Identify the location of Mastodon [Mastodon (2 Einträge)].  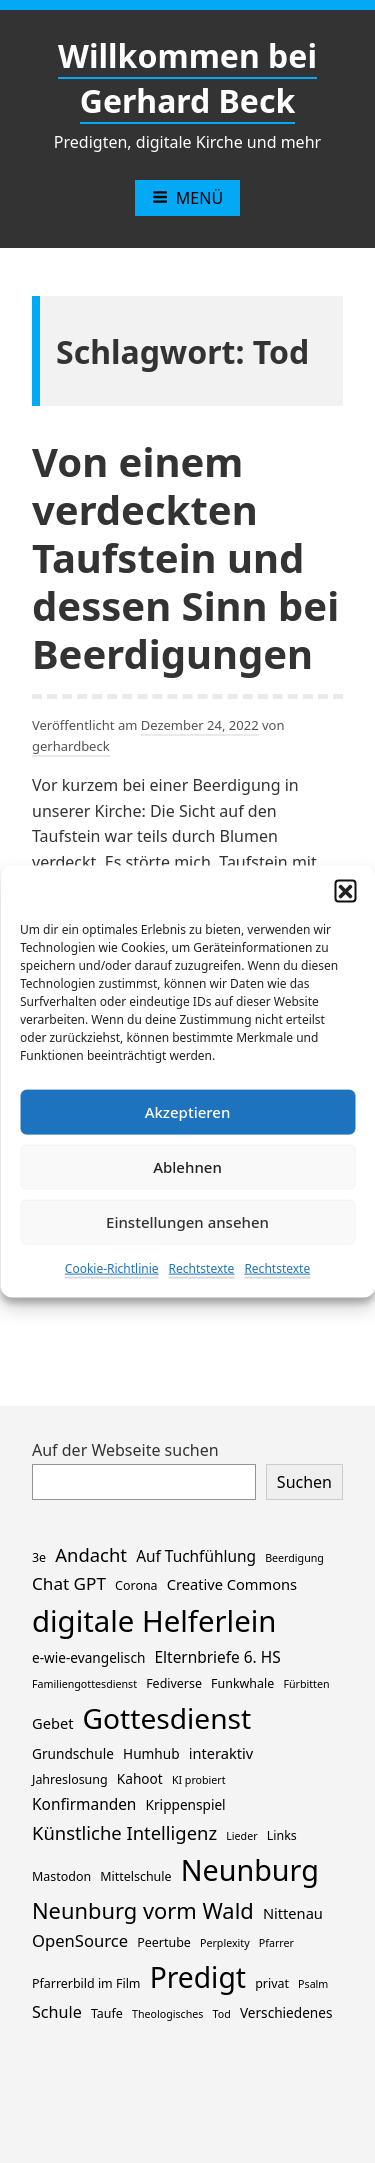
(61, 1876).